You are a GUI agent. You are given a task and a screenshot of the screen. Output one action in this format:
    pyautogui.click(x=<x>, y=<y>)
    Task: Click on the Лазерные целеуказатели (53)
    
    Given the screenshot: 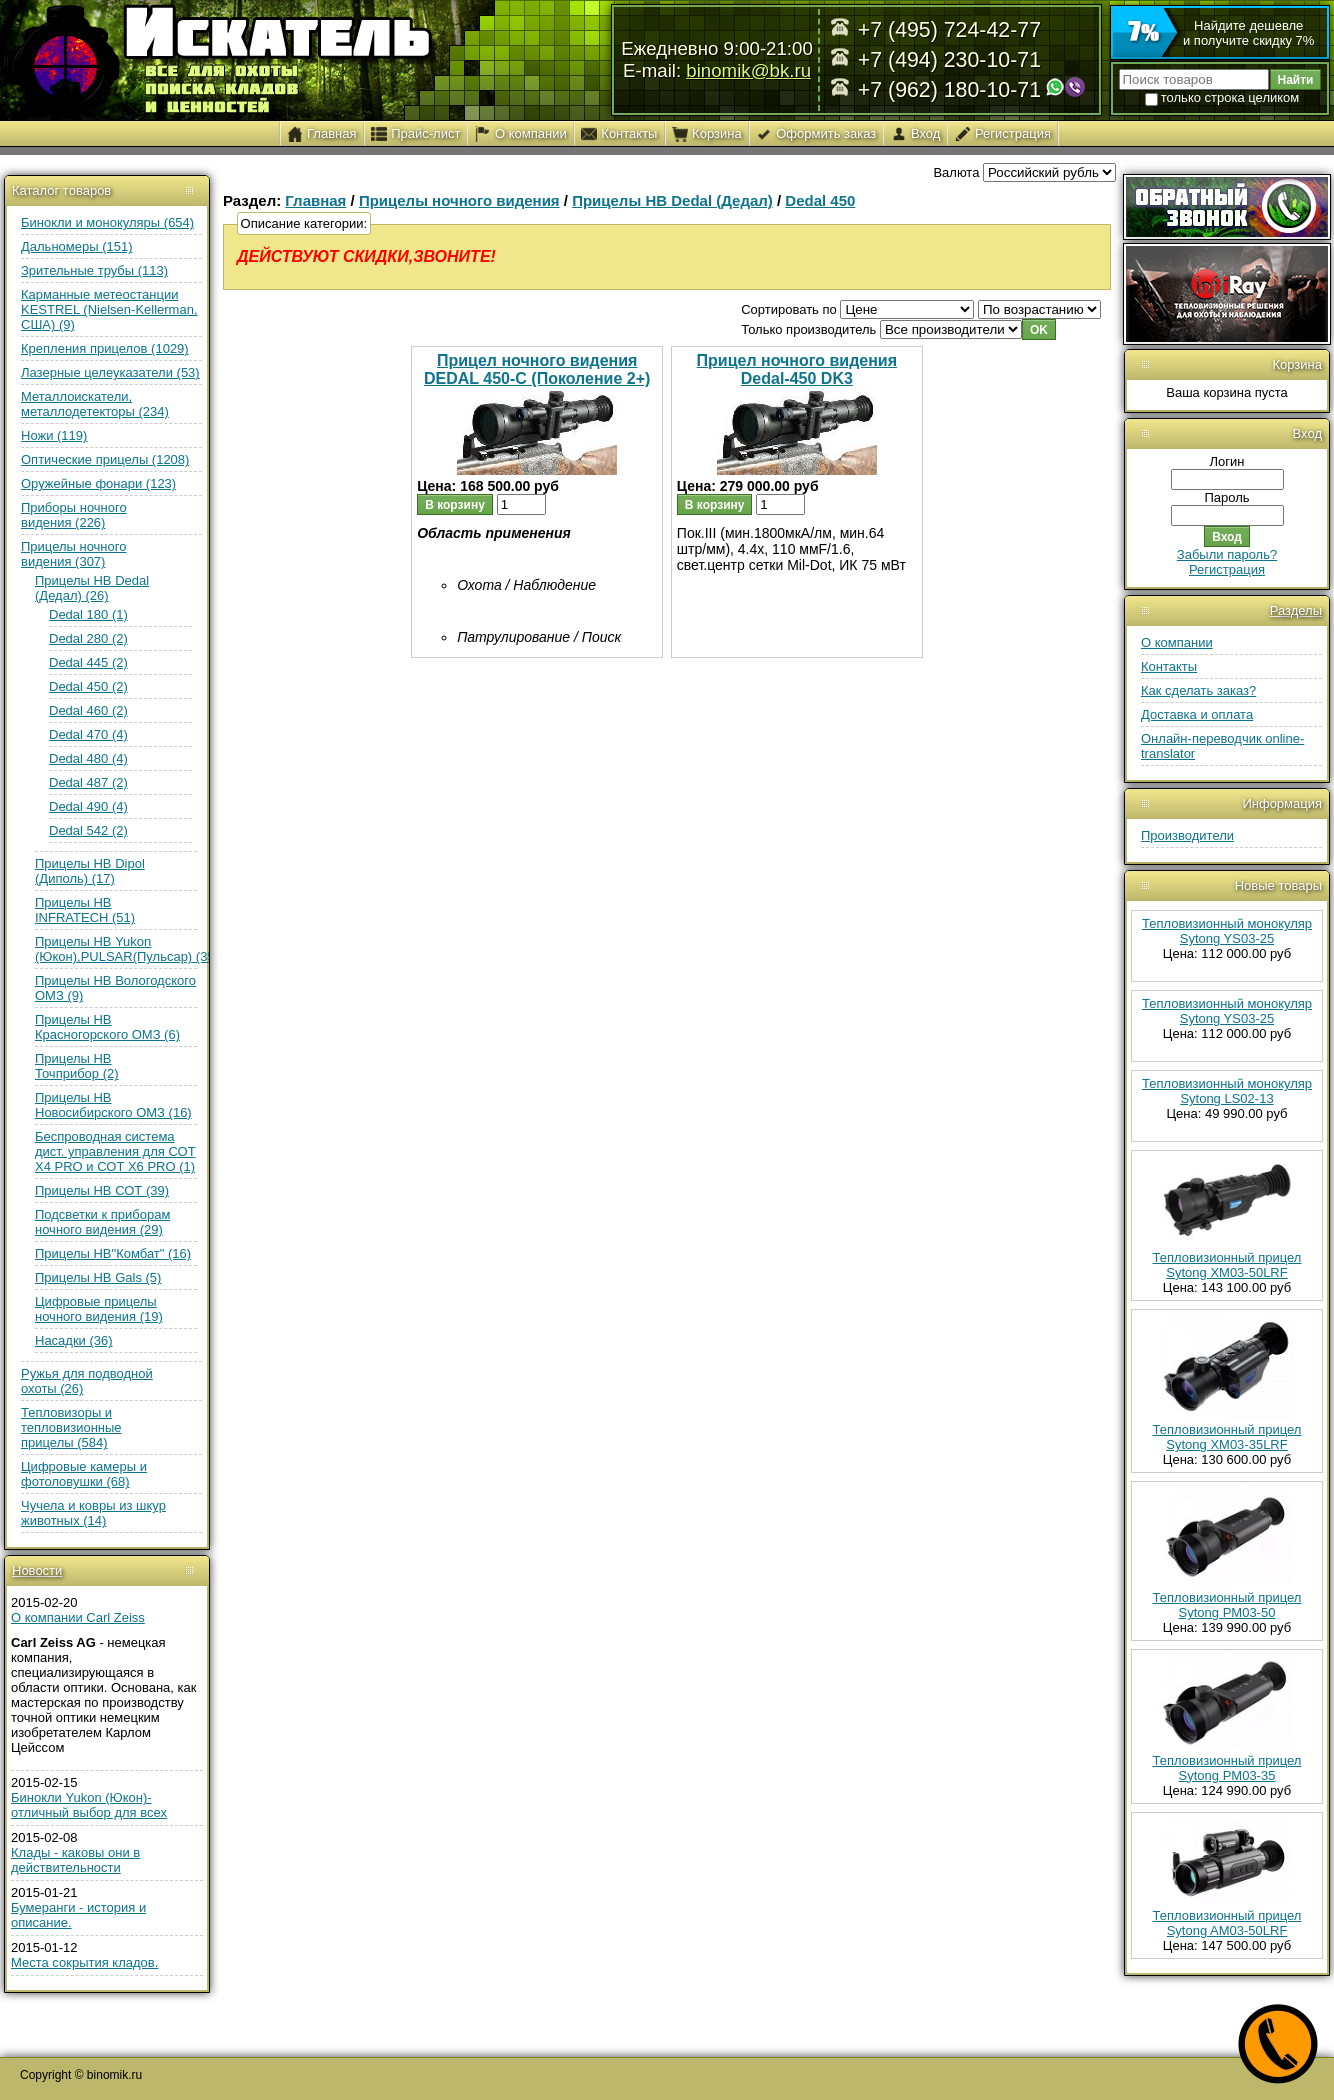 What is the action you would take?
    pyautogui.click(x=110, y=372)
    